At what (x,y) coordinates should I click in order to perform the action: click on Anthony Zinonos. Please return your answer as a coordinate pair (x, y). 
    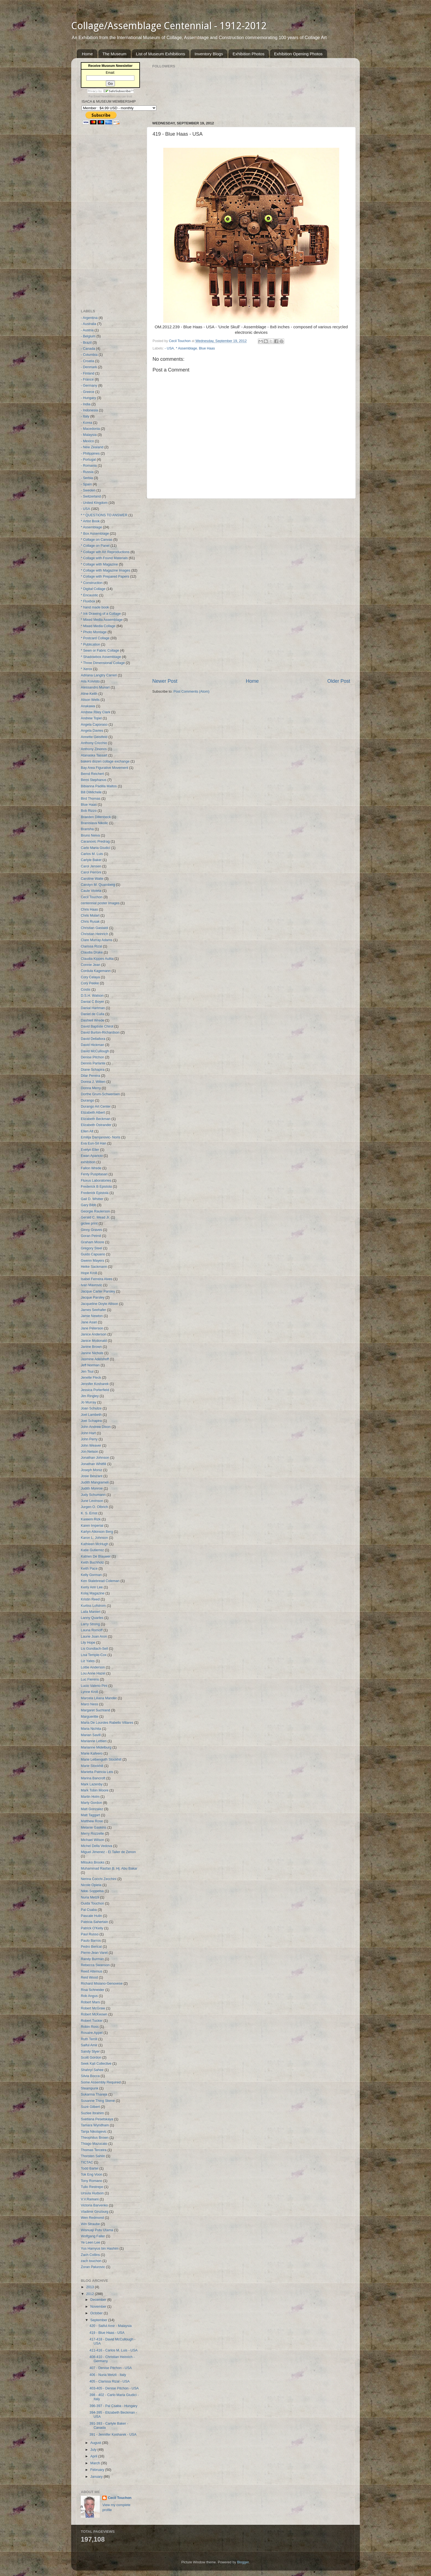
    Looking at the image, I should click on (94, 749).